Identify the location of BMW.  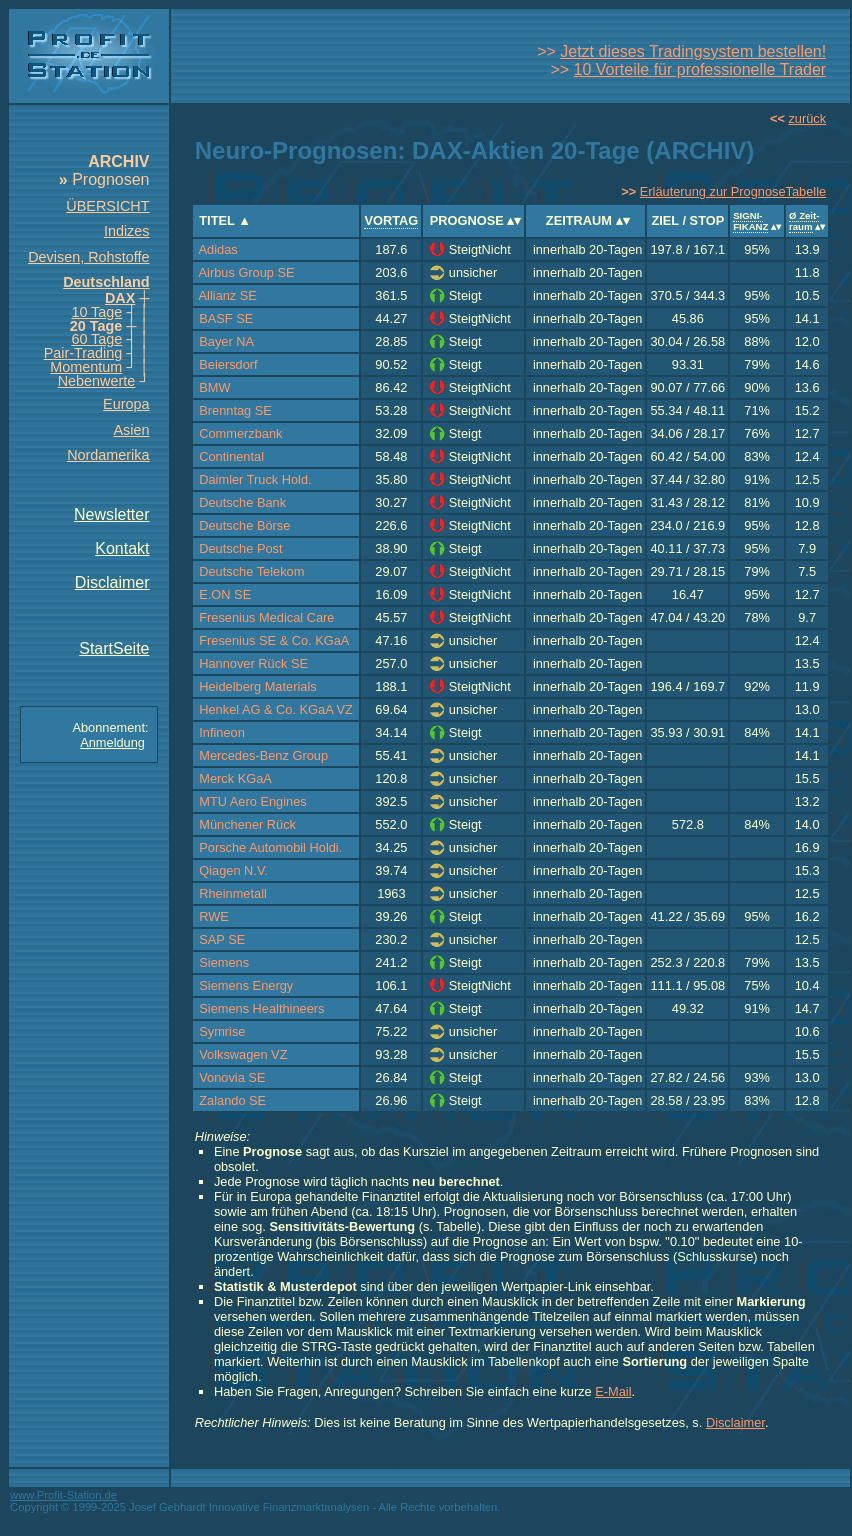
(214, 387).